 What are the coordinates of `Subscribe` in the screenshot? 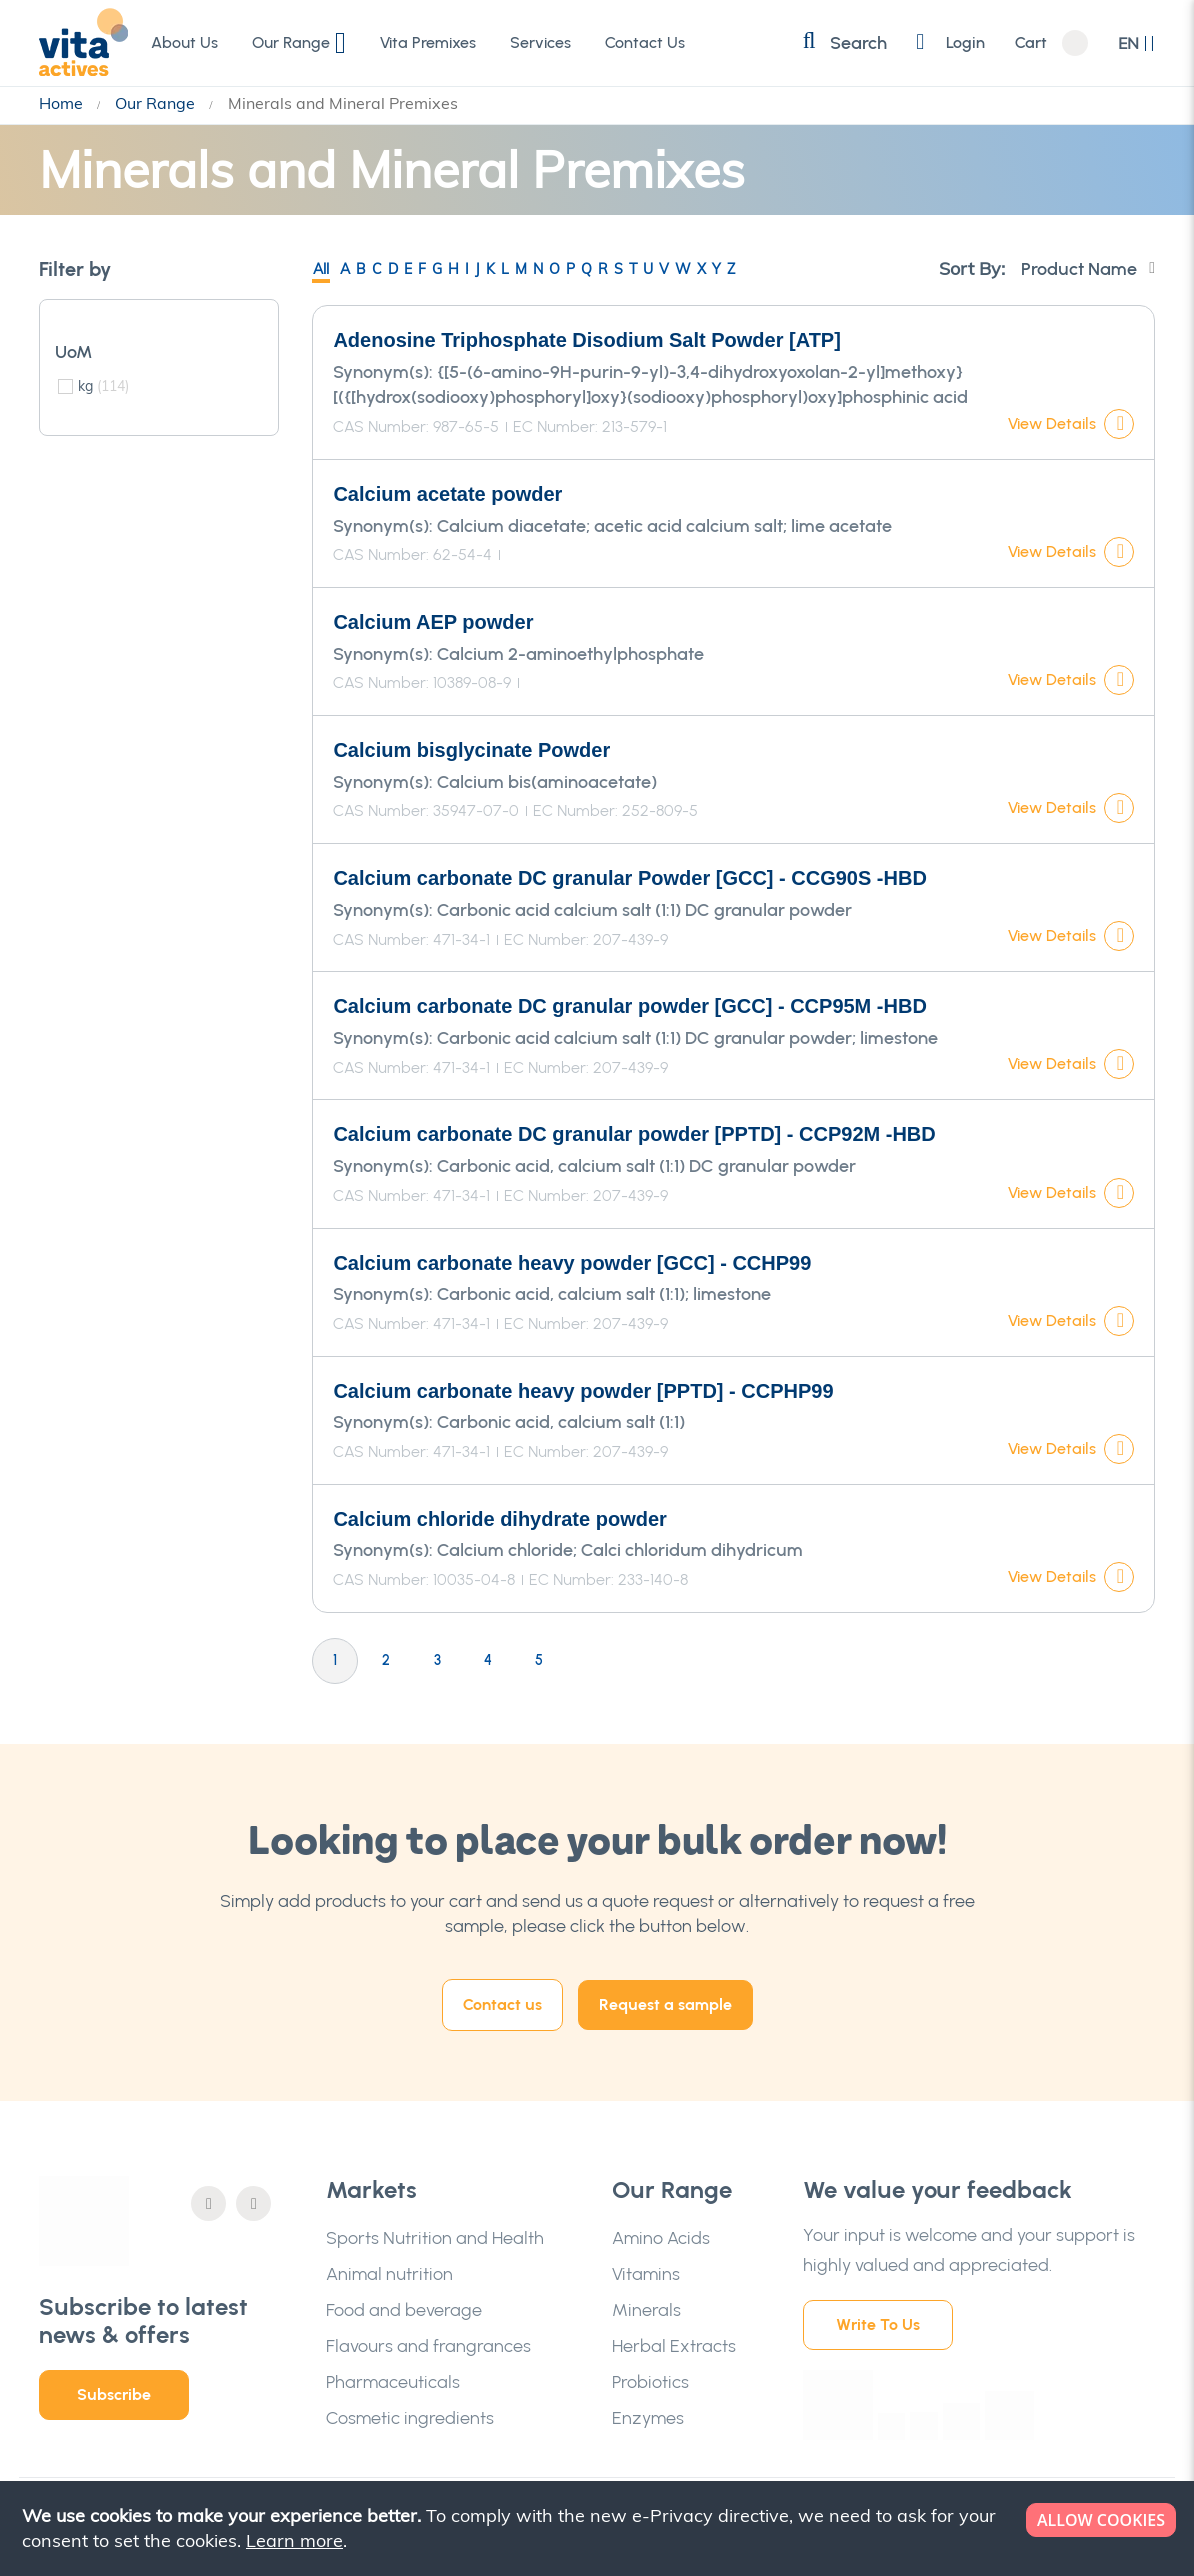 It's located at (114, 2394).